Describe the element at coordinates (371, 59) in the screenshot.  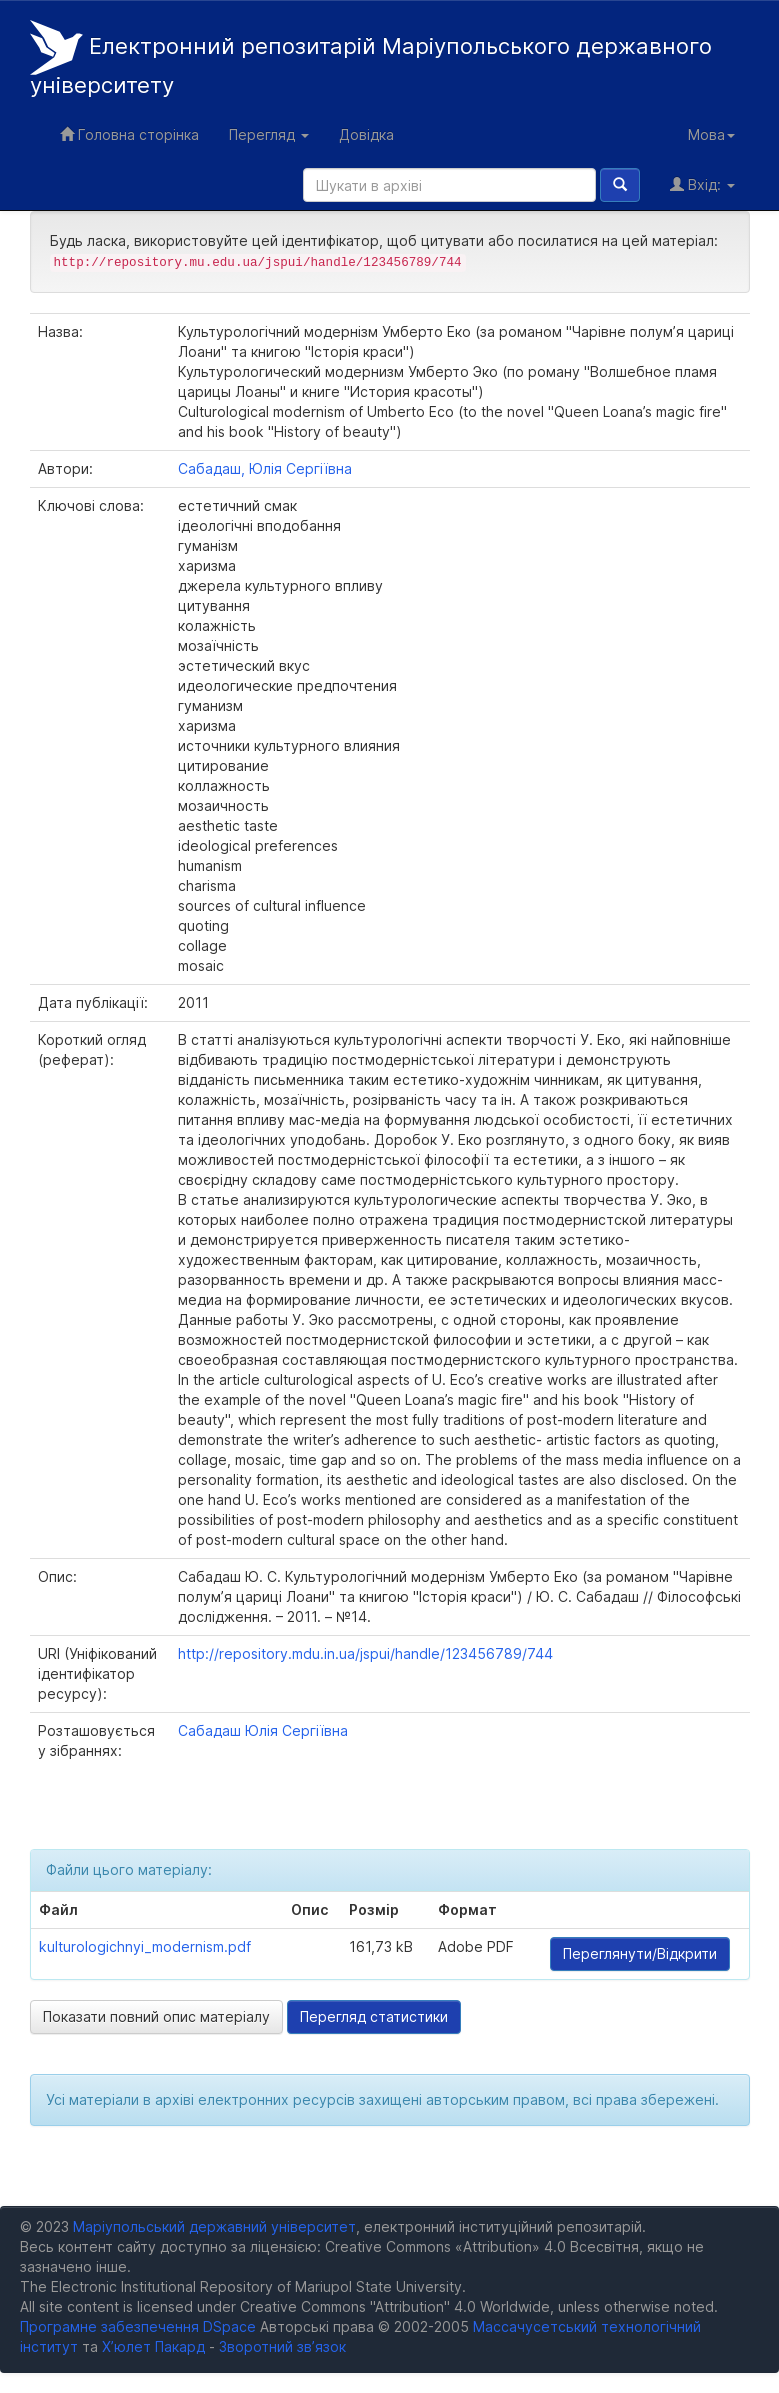
I see `Електронний репозитарій` at that location.